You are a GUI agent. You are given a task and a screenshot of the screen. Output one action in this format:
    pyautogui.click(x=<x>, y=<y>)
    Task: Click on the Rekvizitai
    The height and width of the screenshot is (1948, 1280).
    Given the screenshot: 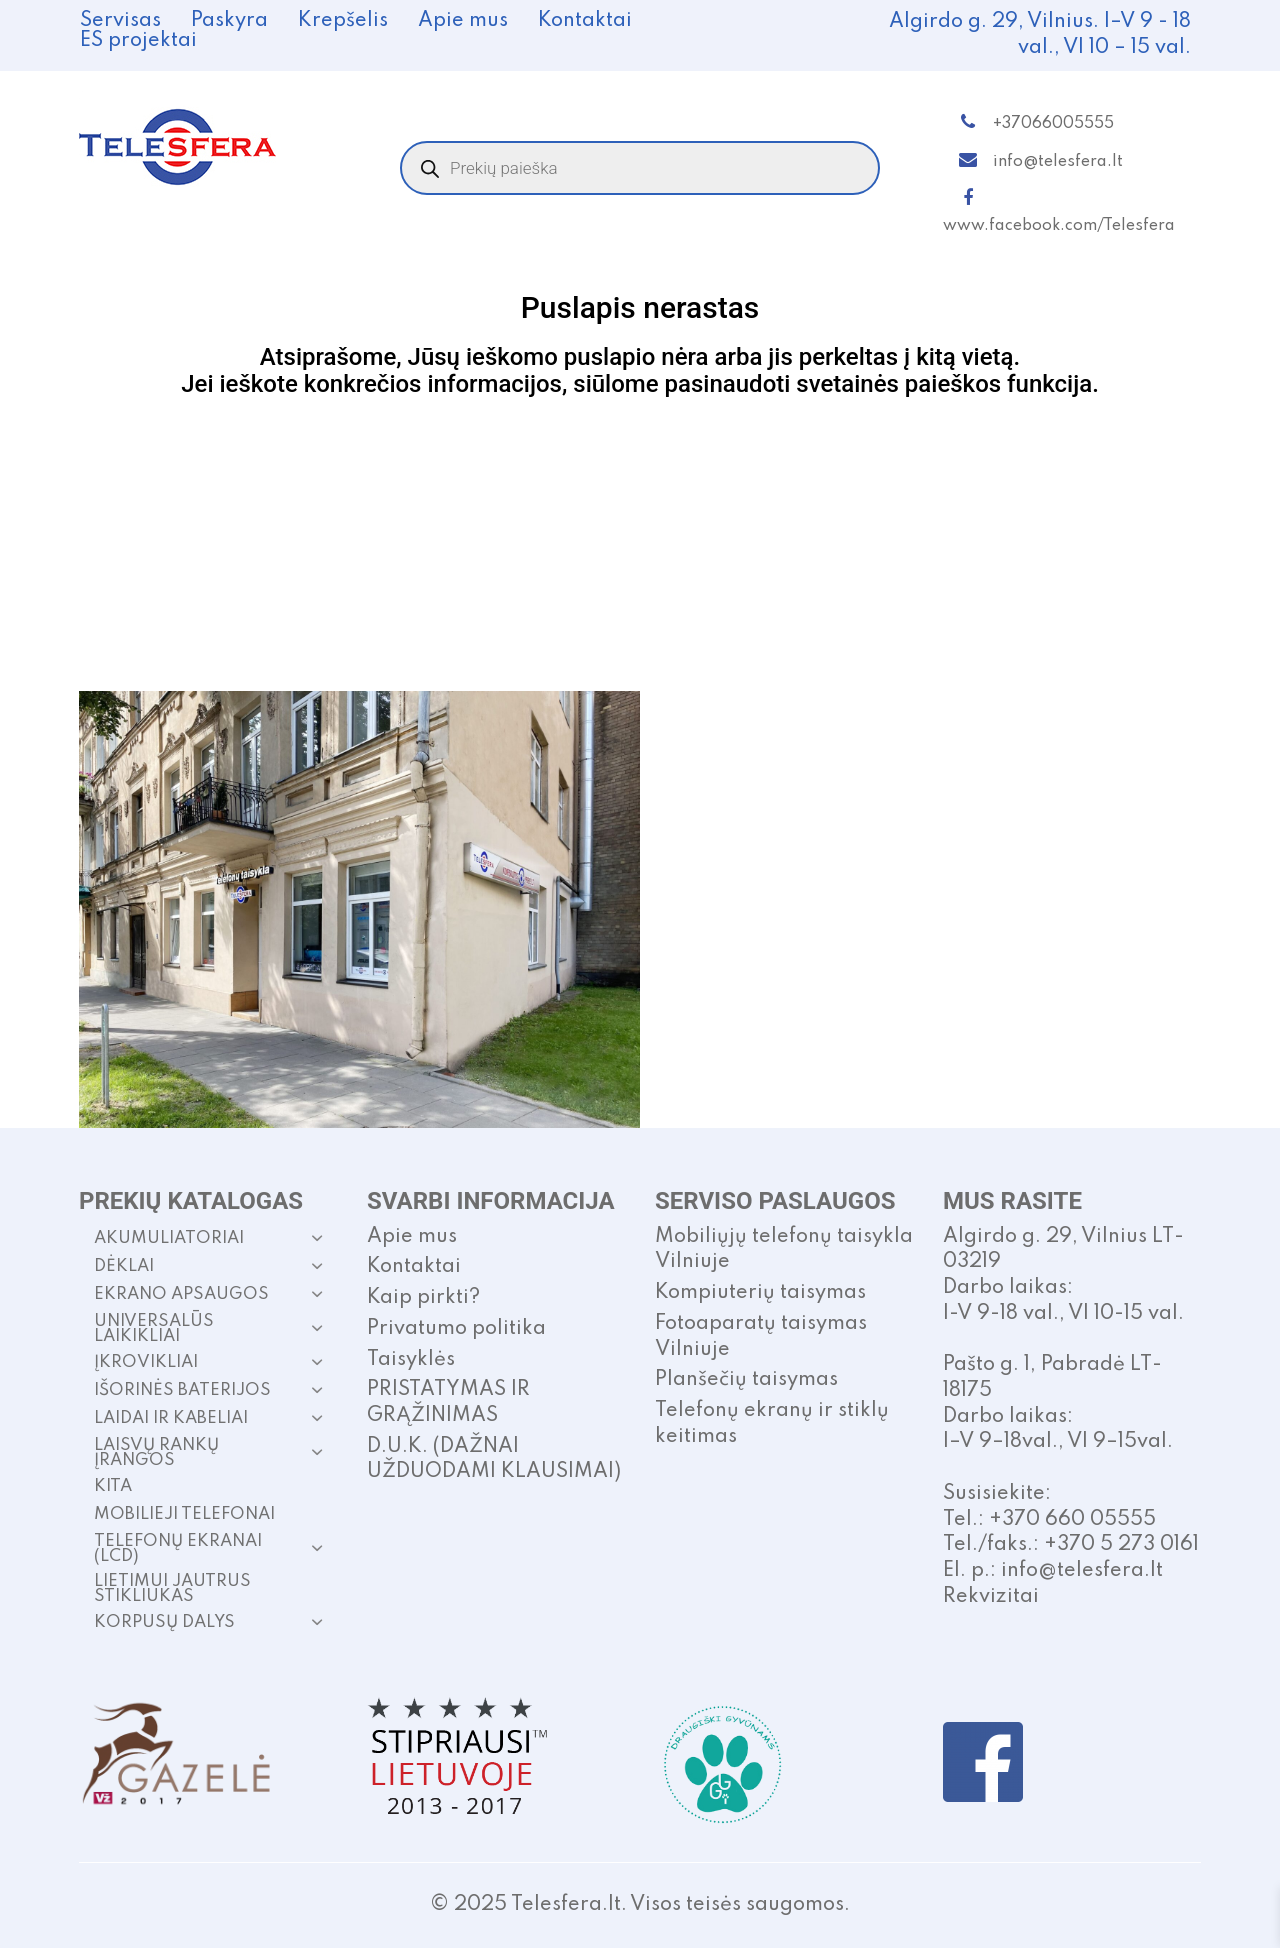 What is the action you would take?
    pyautogui.click(x=991, y=1597)
    